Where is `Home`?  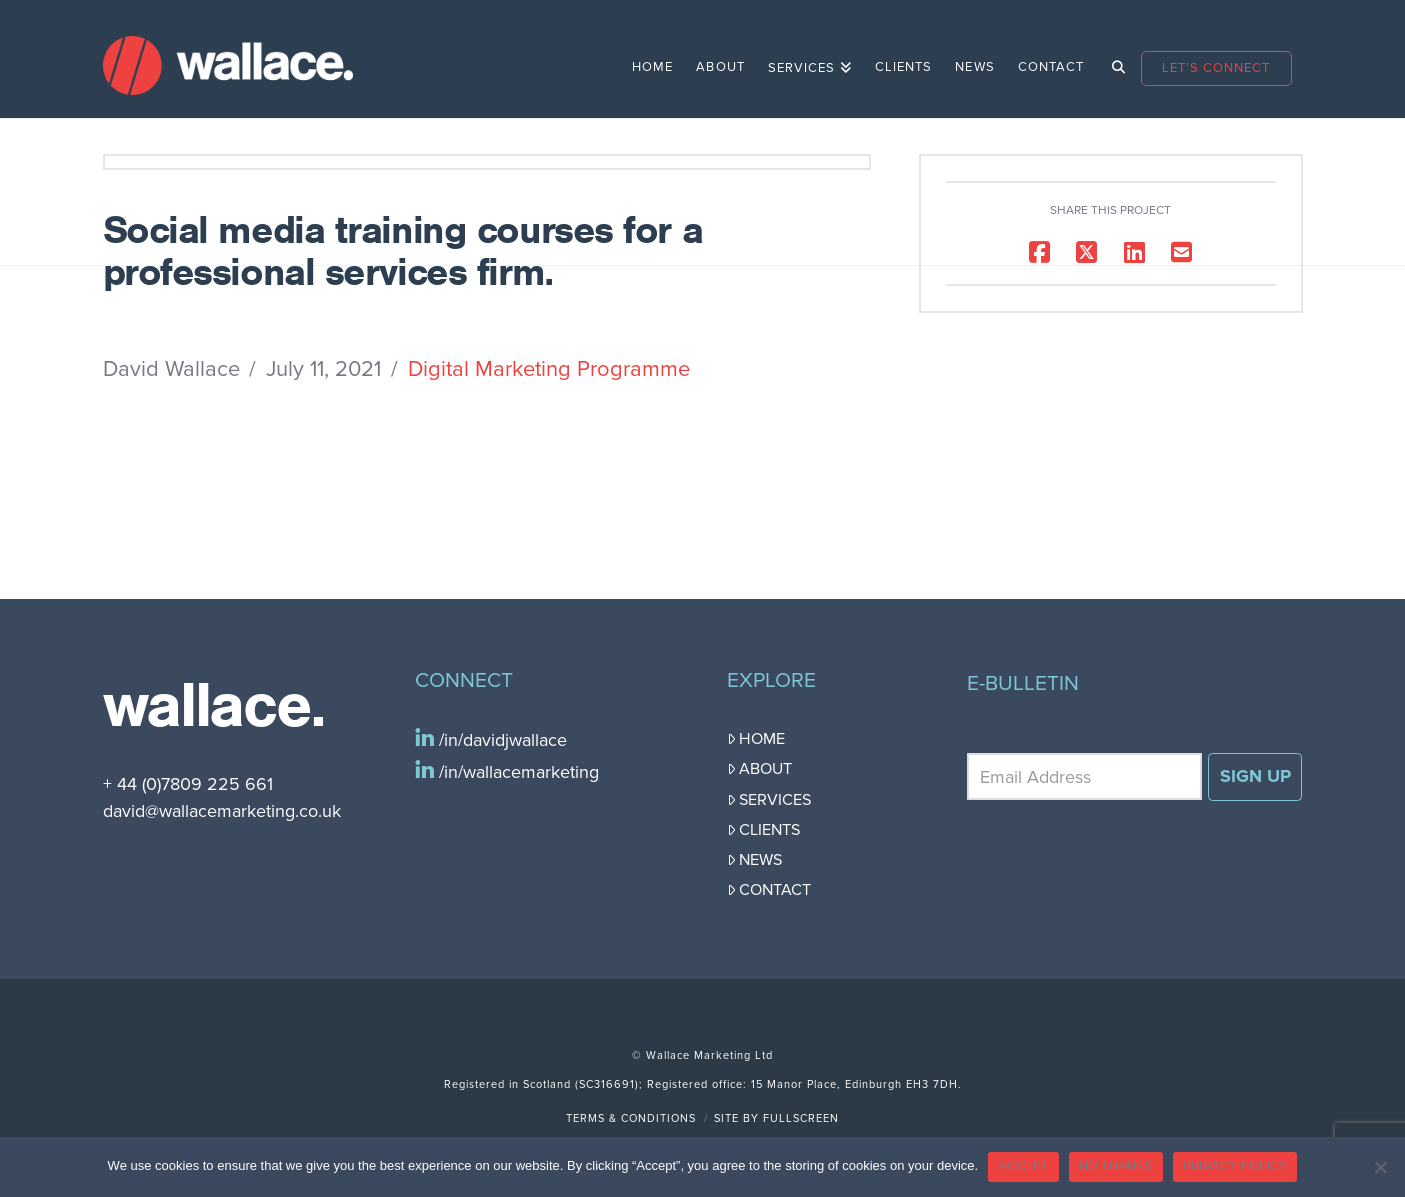
Home is located at coordinates (756, 739).